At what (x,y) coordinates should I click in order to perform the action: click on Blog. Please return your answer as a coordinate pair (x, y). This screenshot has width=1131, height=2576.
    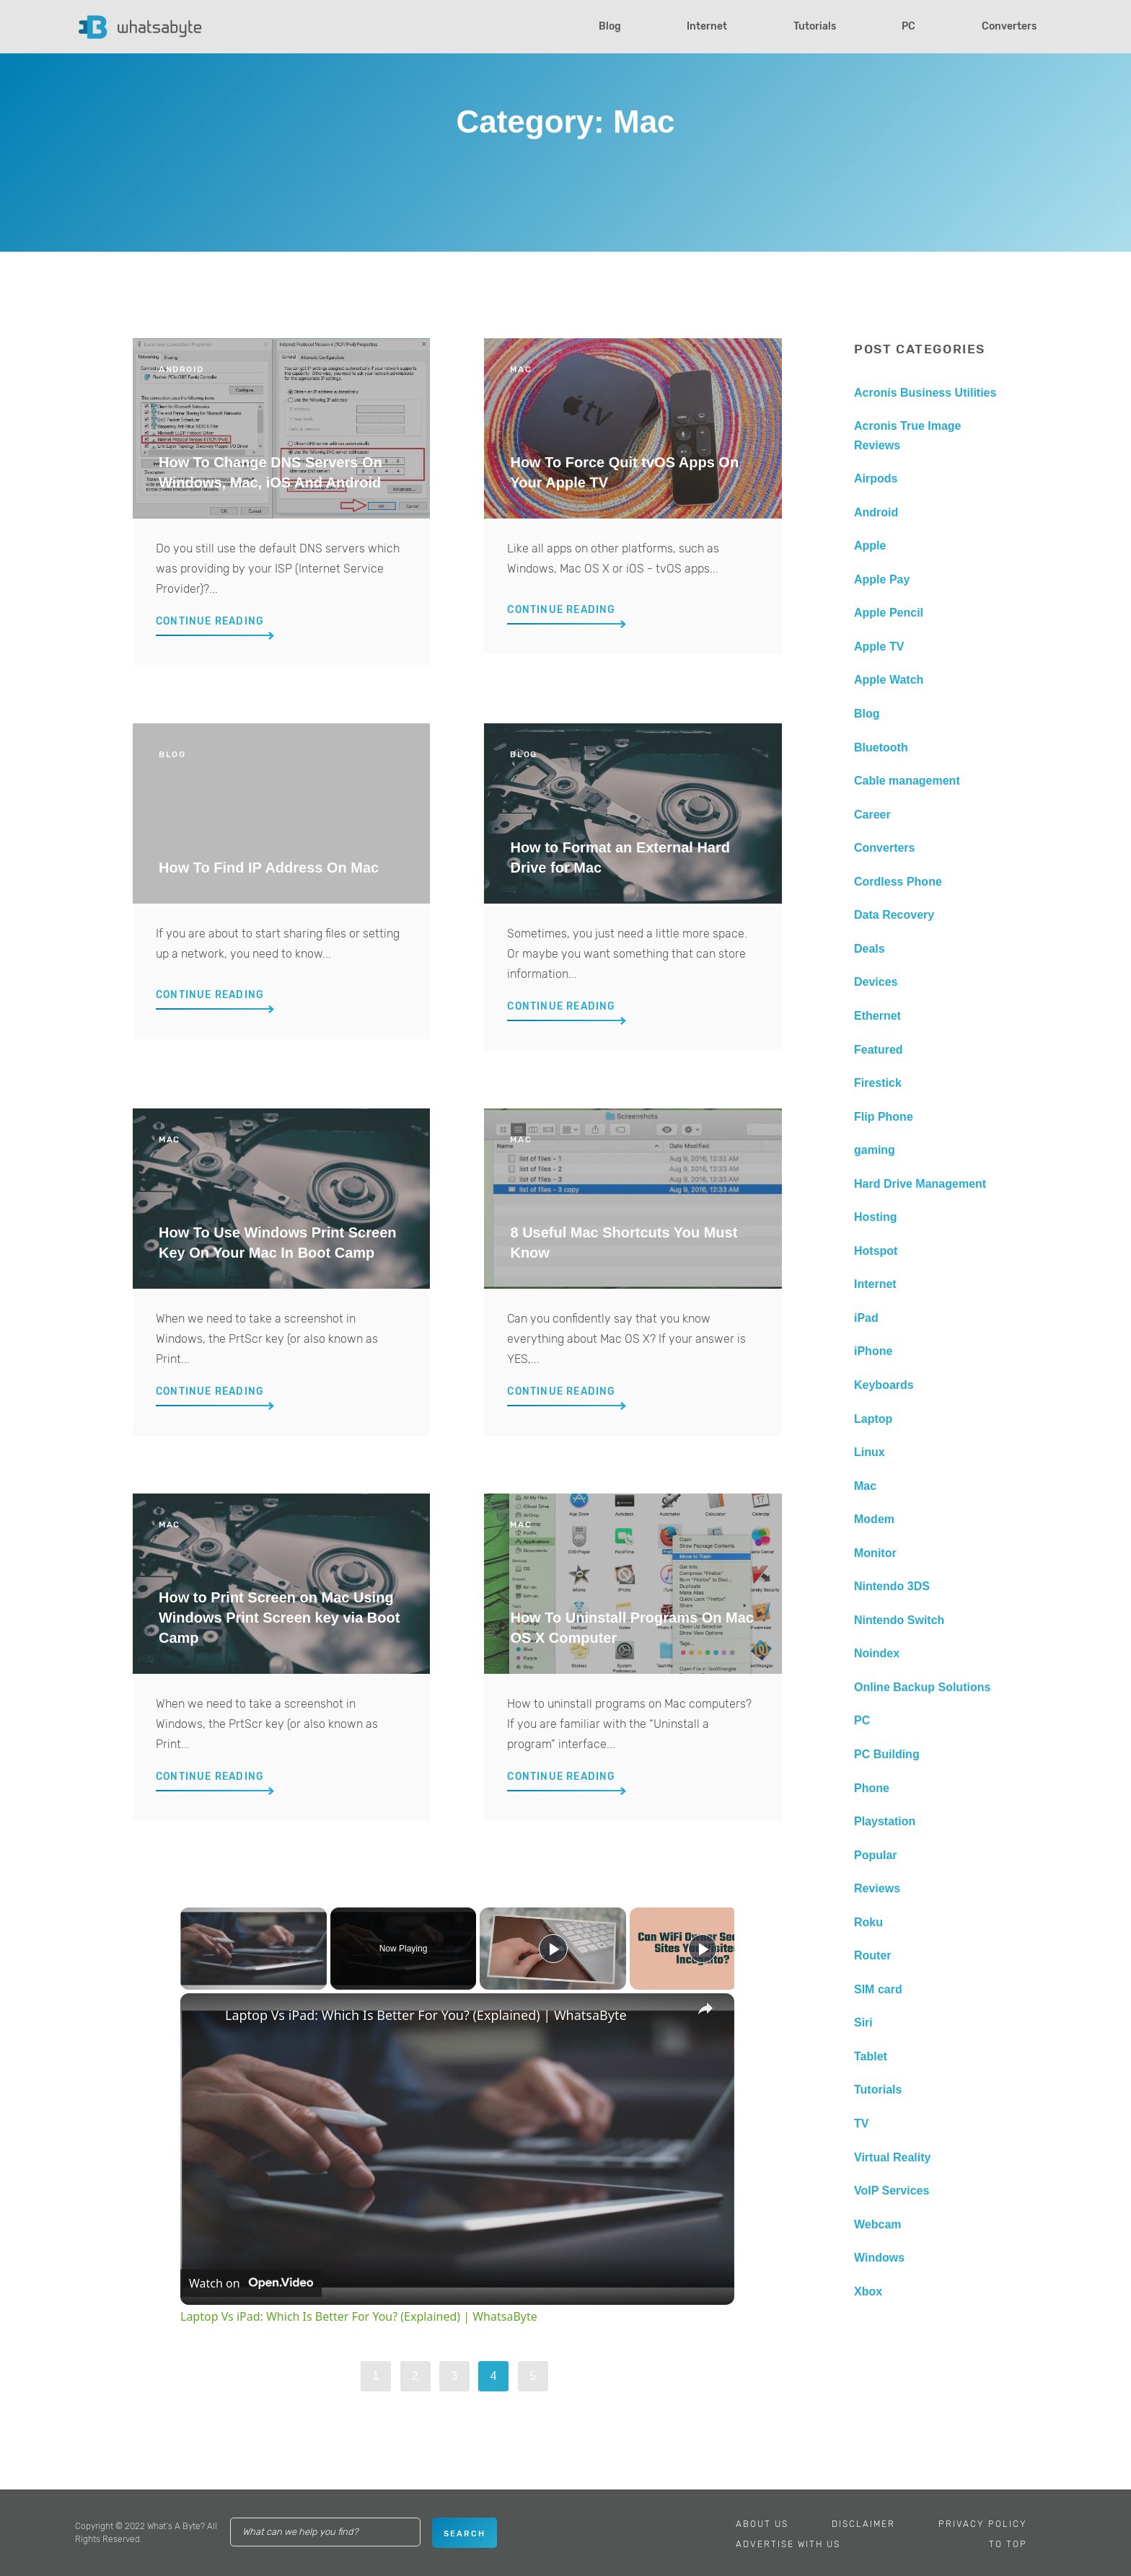
    Looking at the image, I should click on (610, 26).